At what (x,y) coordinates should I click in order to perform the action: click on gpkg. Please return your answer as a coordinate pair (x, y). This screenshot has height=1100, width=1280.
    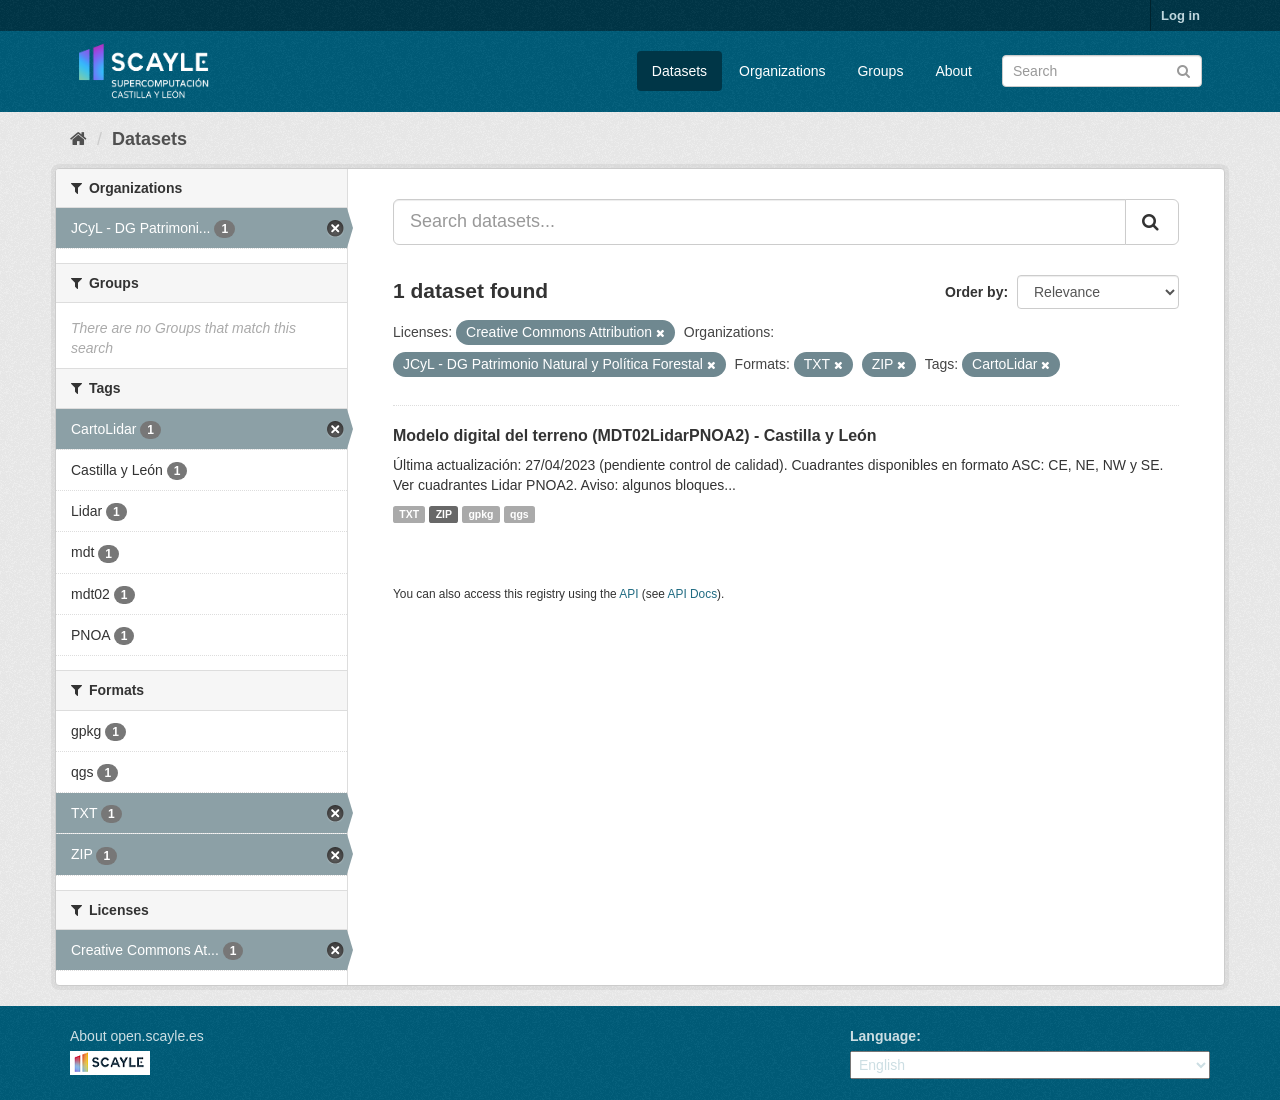
    Looking at the image, I should click on (480, 514).